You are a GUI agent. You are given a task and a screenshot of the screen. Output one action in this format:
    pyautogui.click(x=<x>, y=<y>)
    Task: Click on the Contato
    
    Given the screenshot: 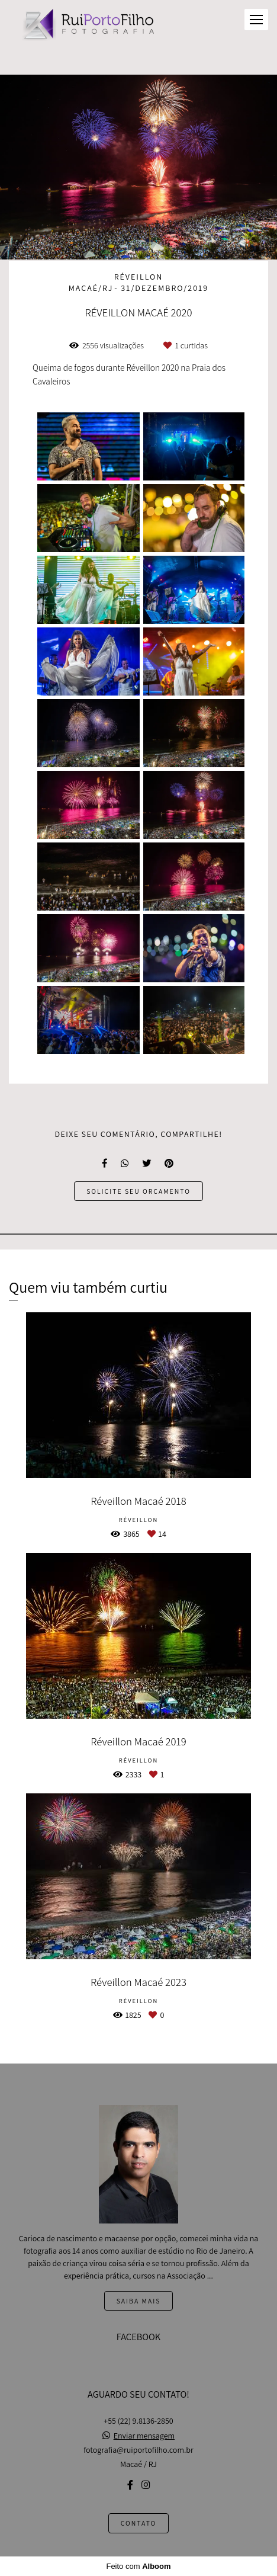 What is the action you would take?
    pyautogui.click(x=139, y=2523)
    